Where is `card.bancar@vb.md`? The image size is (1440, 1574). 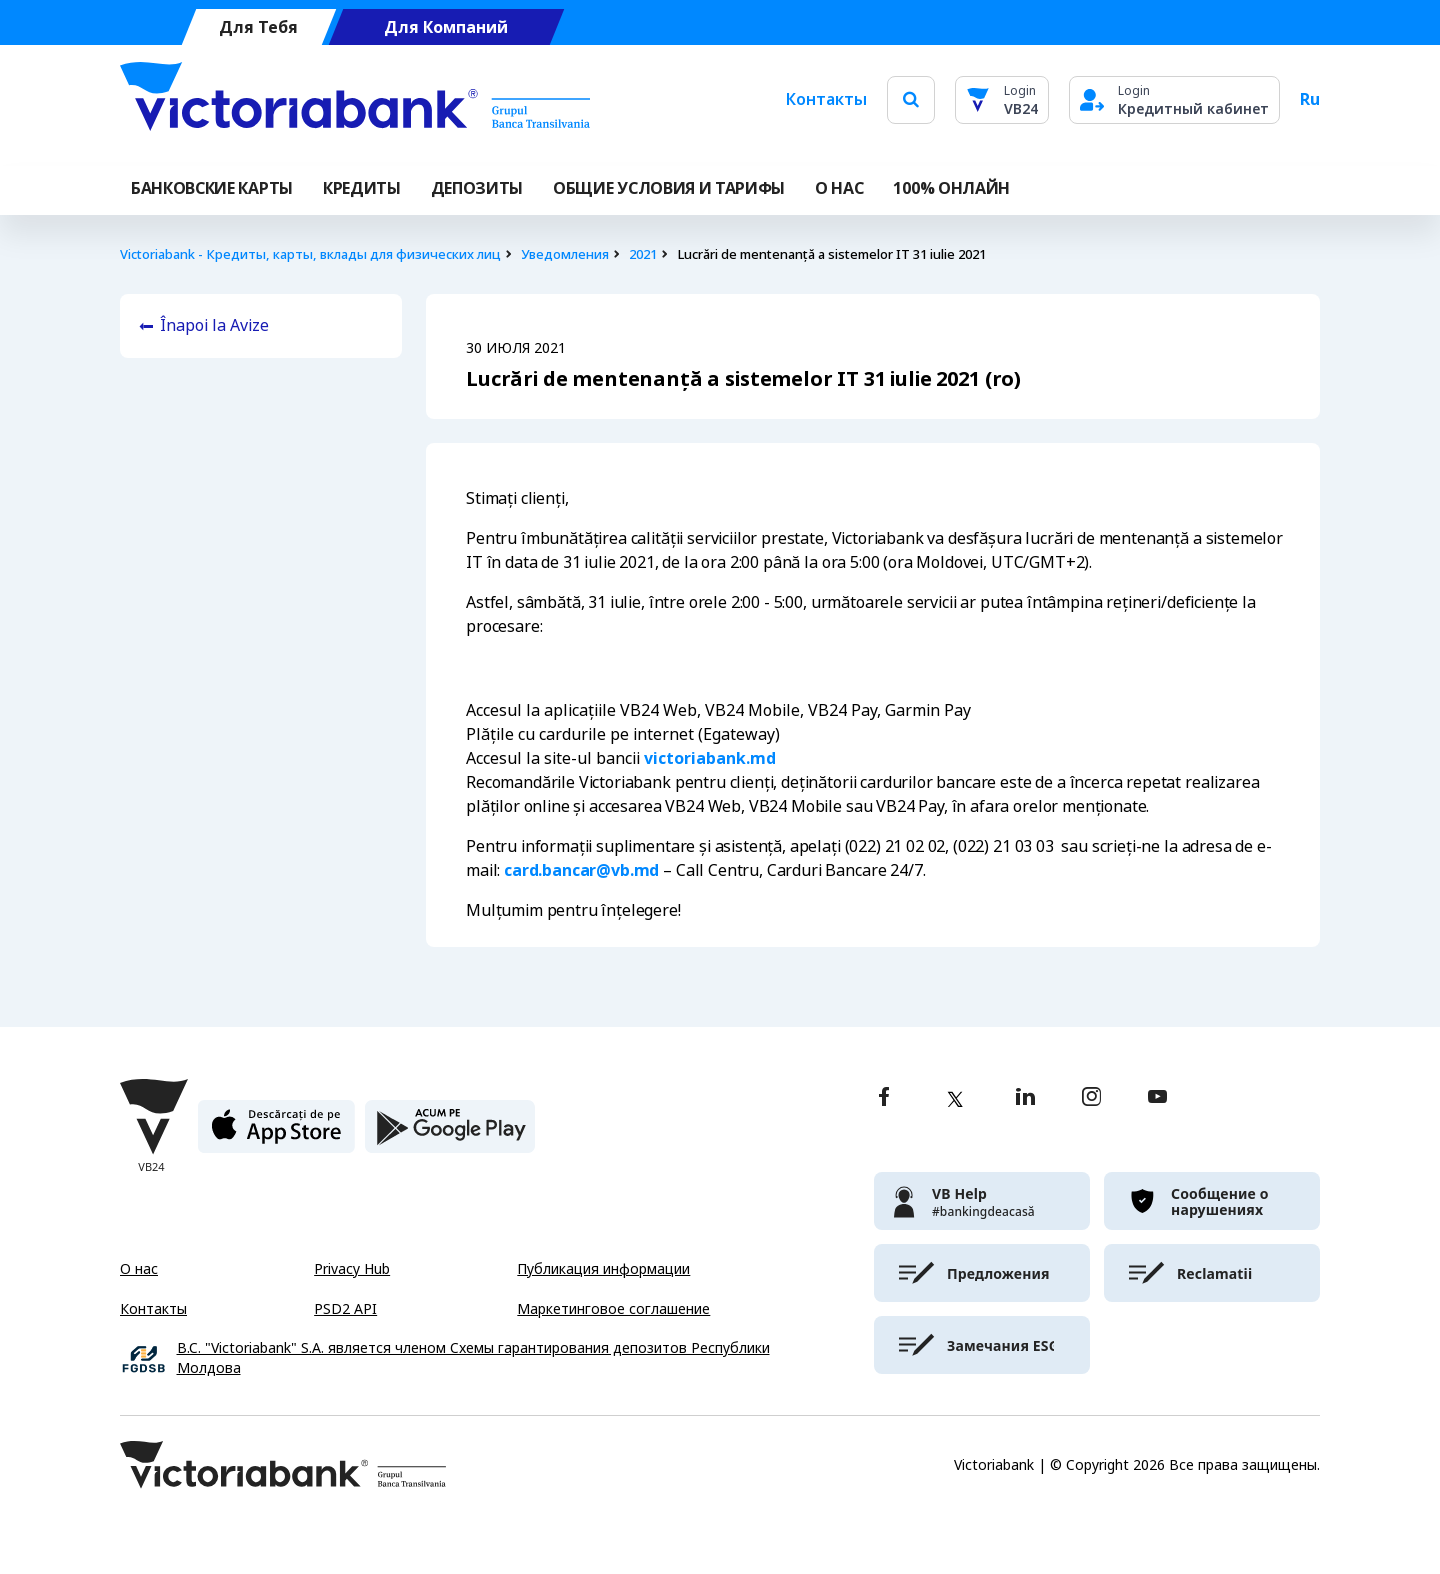
card.bancar@vb.md is located at coordinates (581, 870).